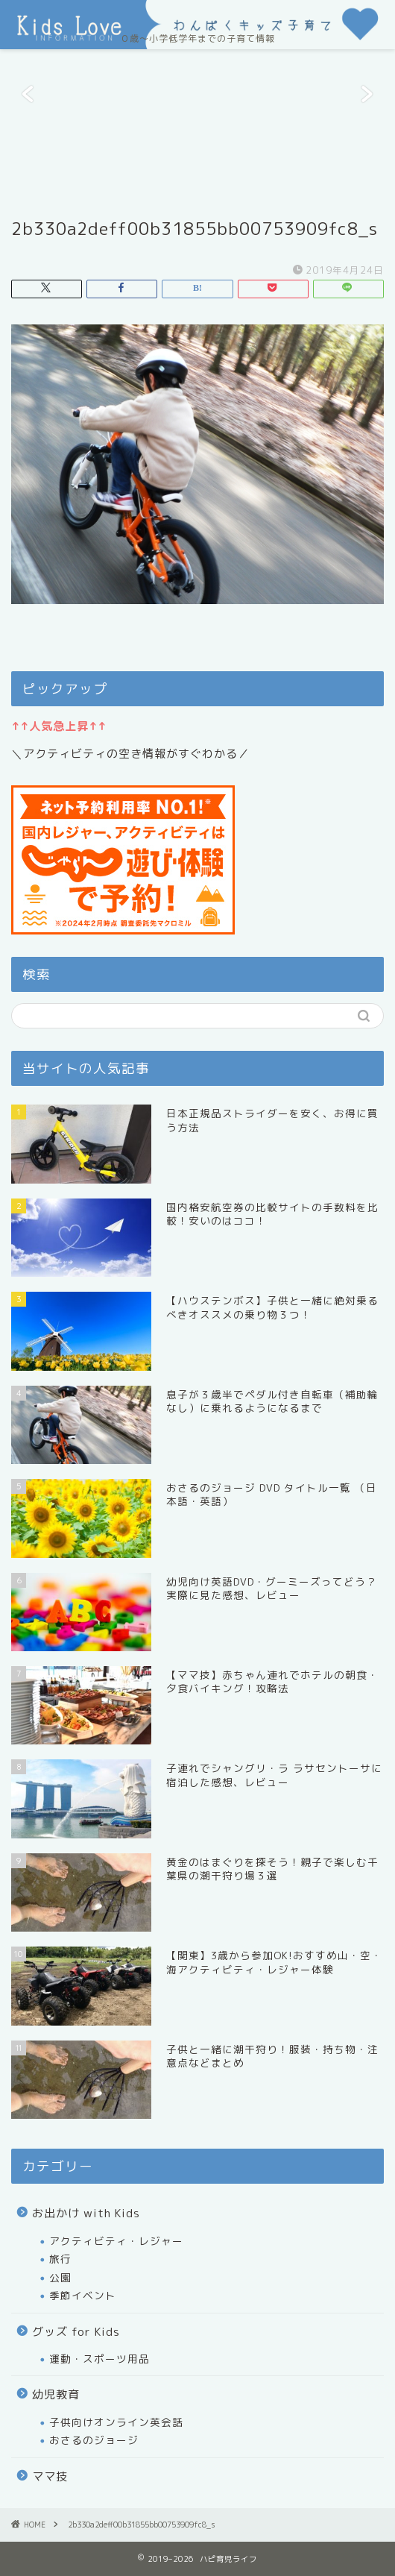  What do you see at coordinates (94, 2440) in the screenshot?
I see `おさるのジョージ` at bounding box center [94, 2440].